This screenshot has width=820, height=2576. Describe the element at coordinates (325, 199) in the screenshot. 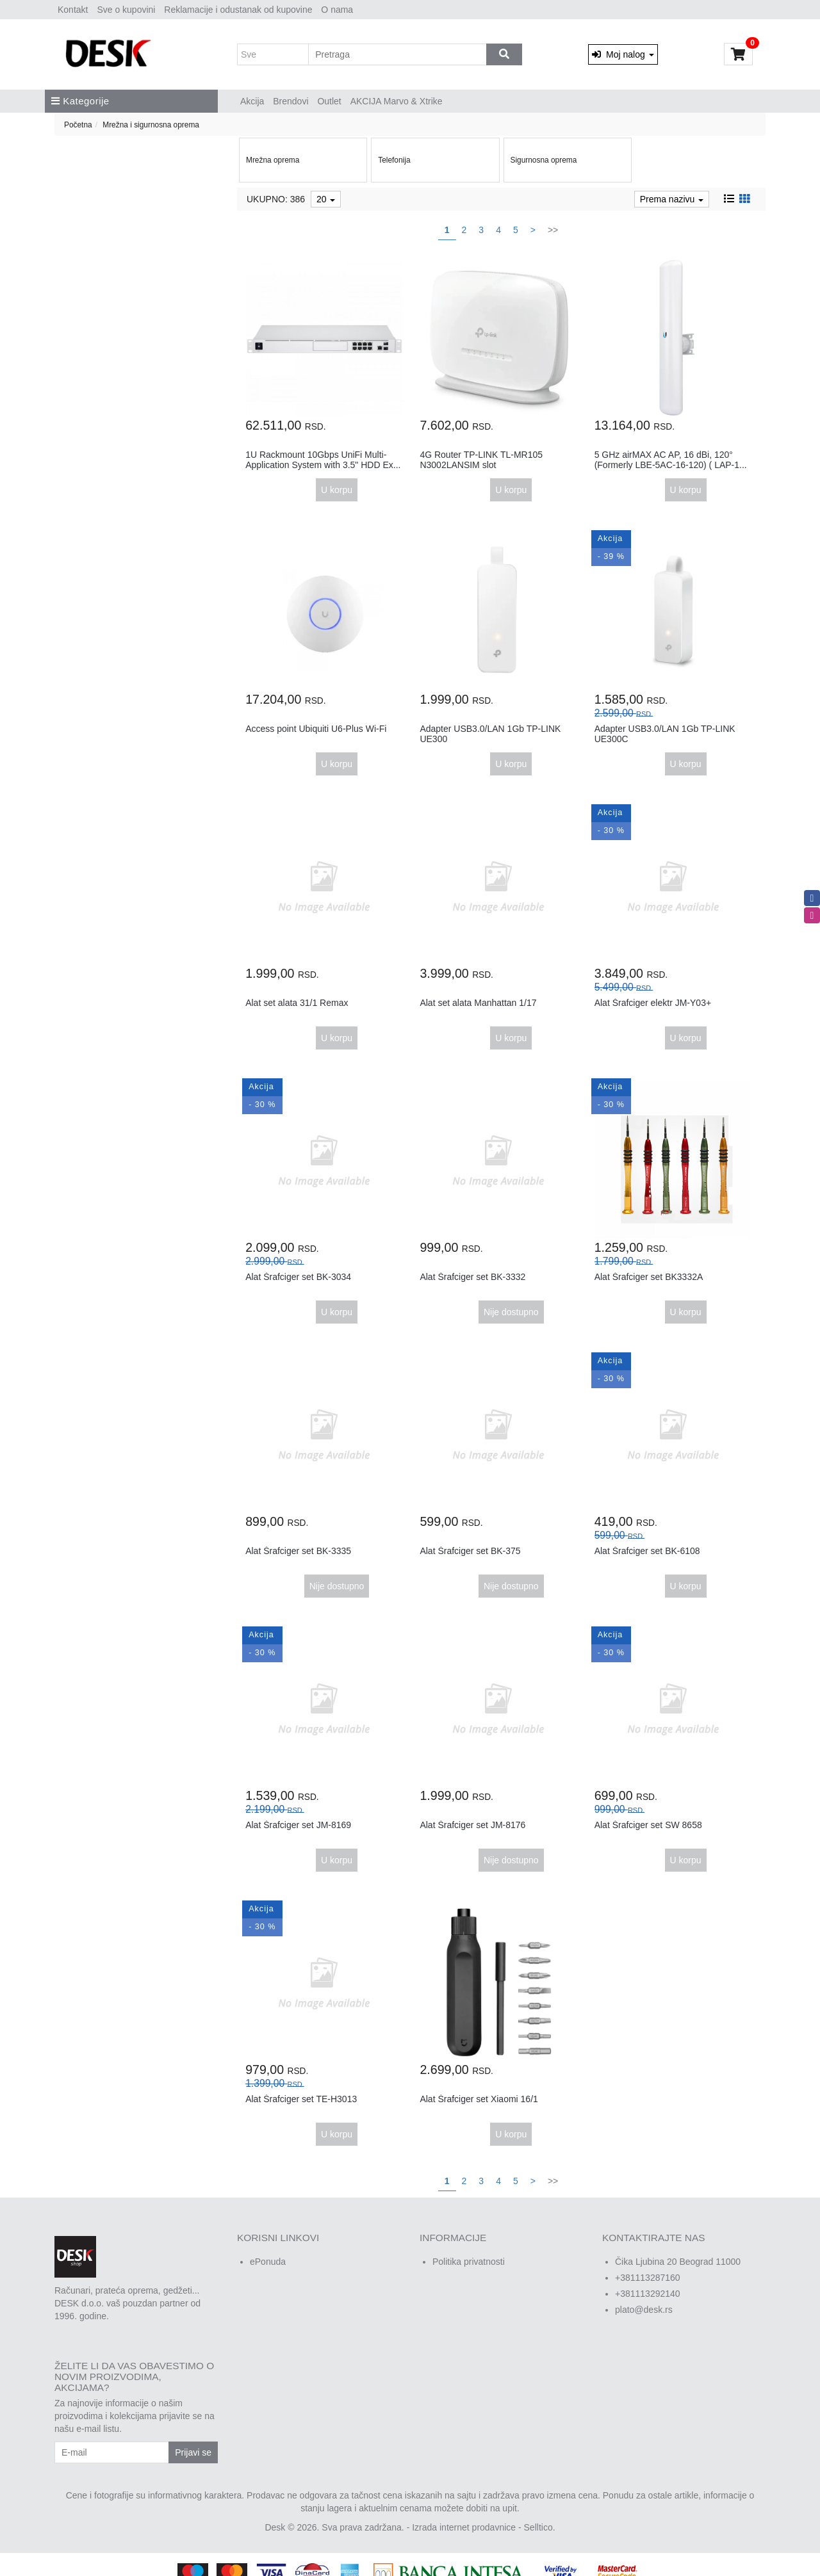

I see `20` at that location.